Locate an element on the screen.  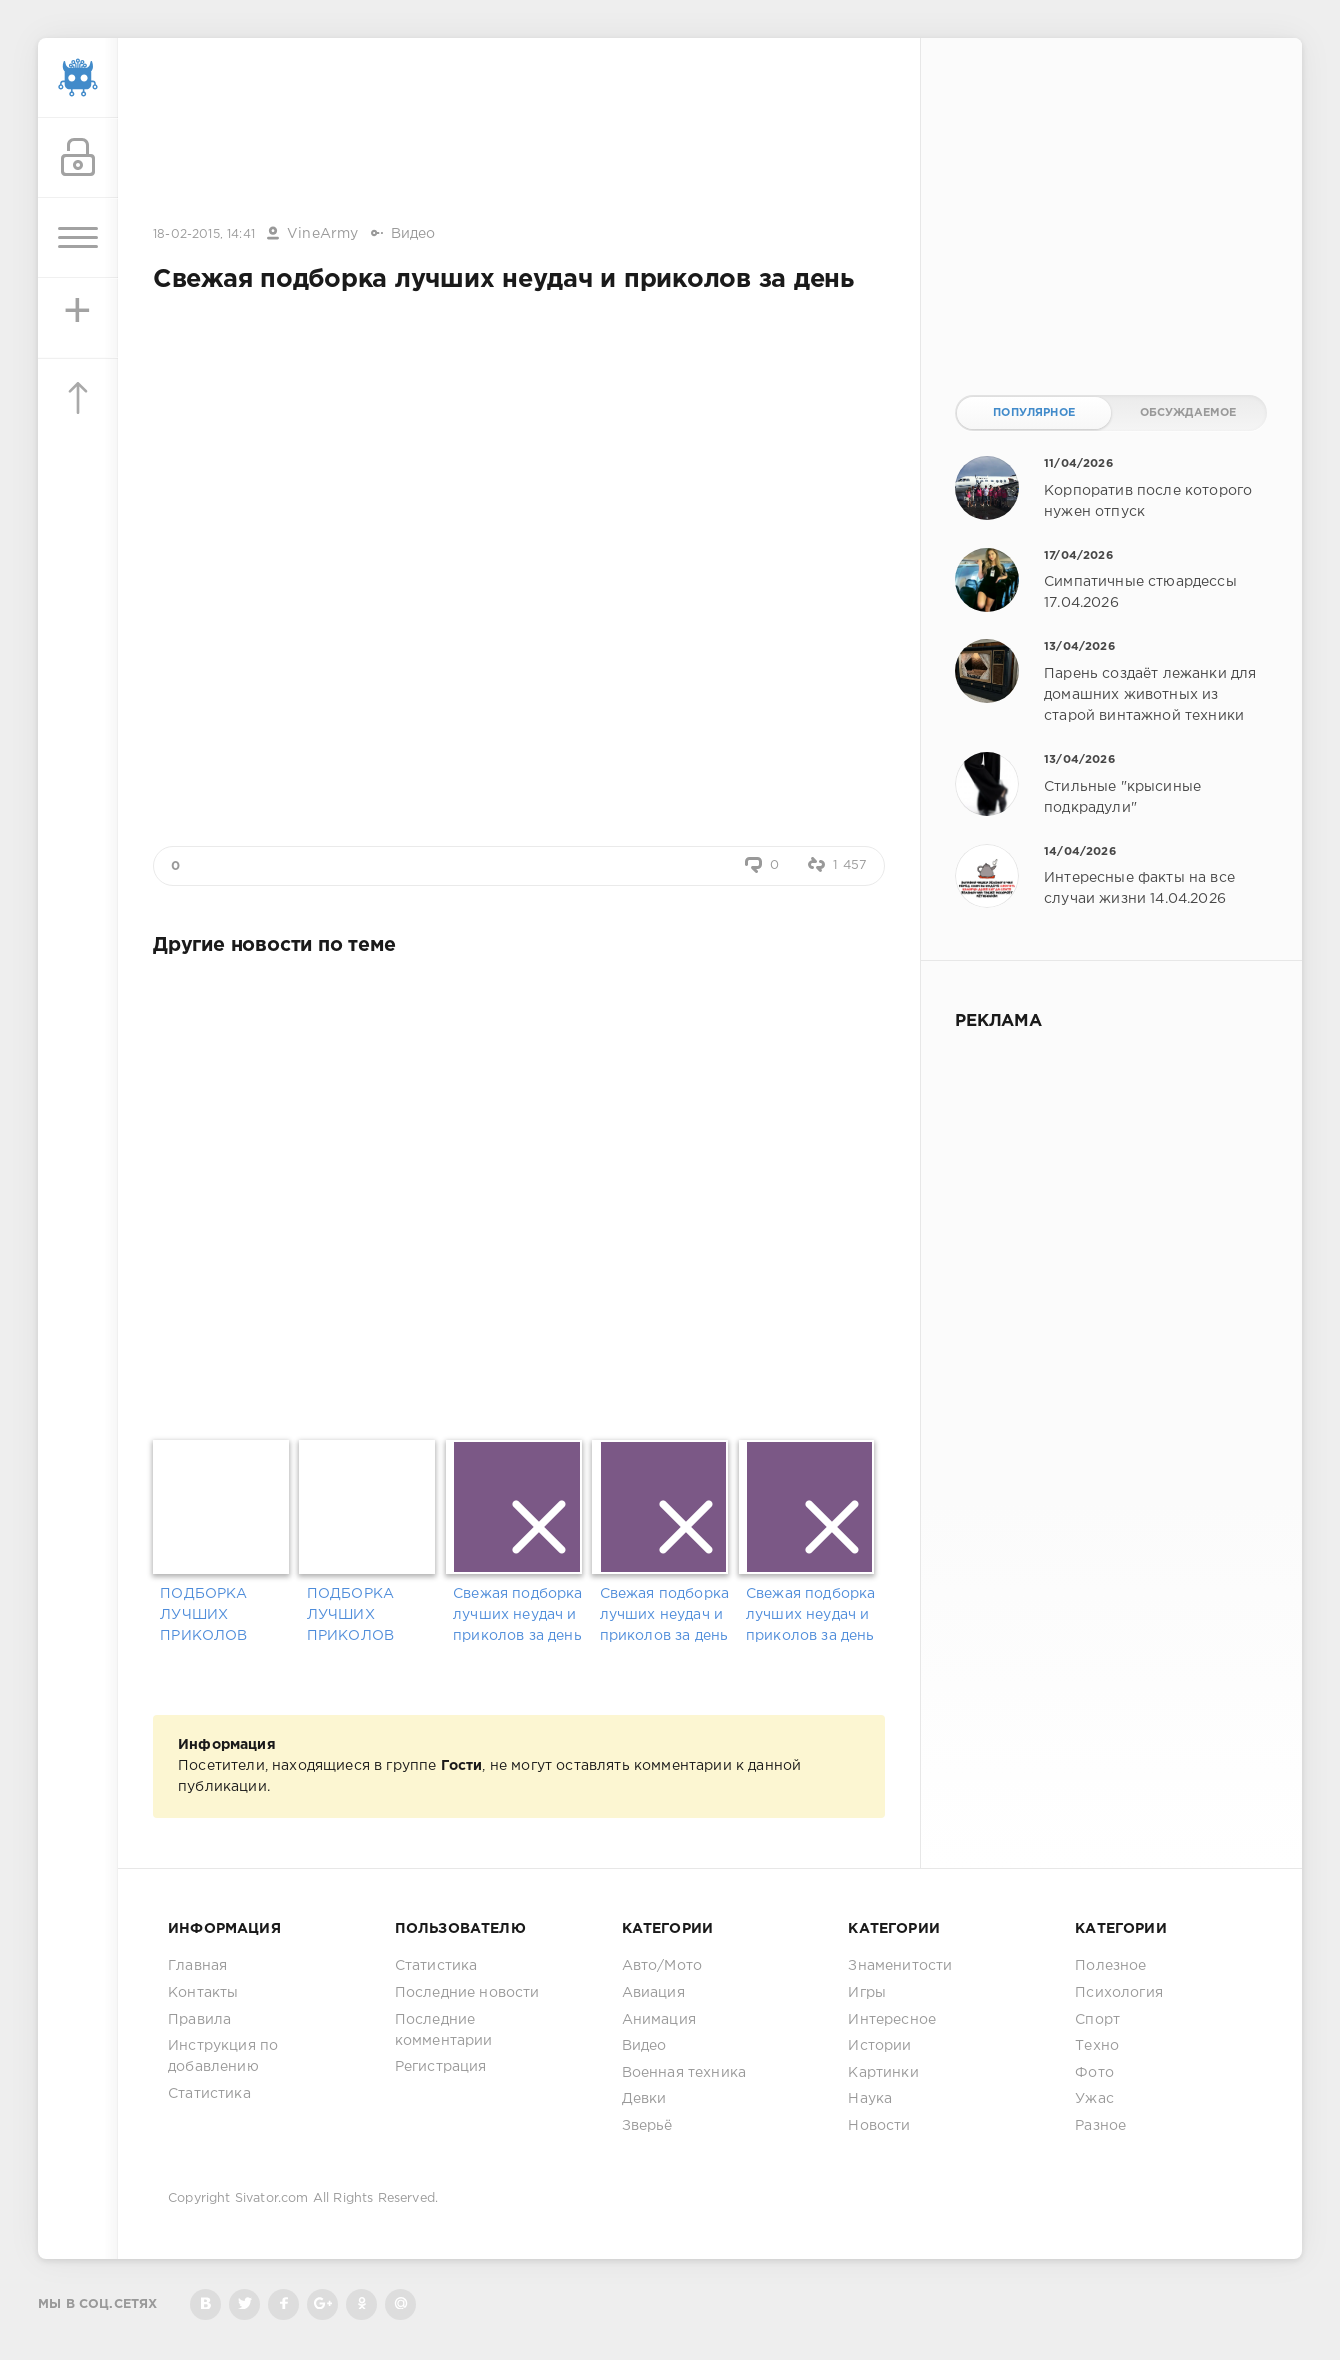
18-02-2015, 14:41 is located at coordinates (204, 234).